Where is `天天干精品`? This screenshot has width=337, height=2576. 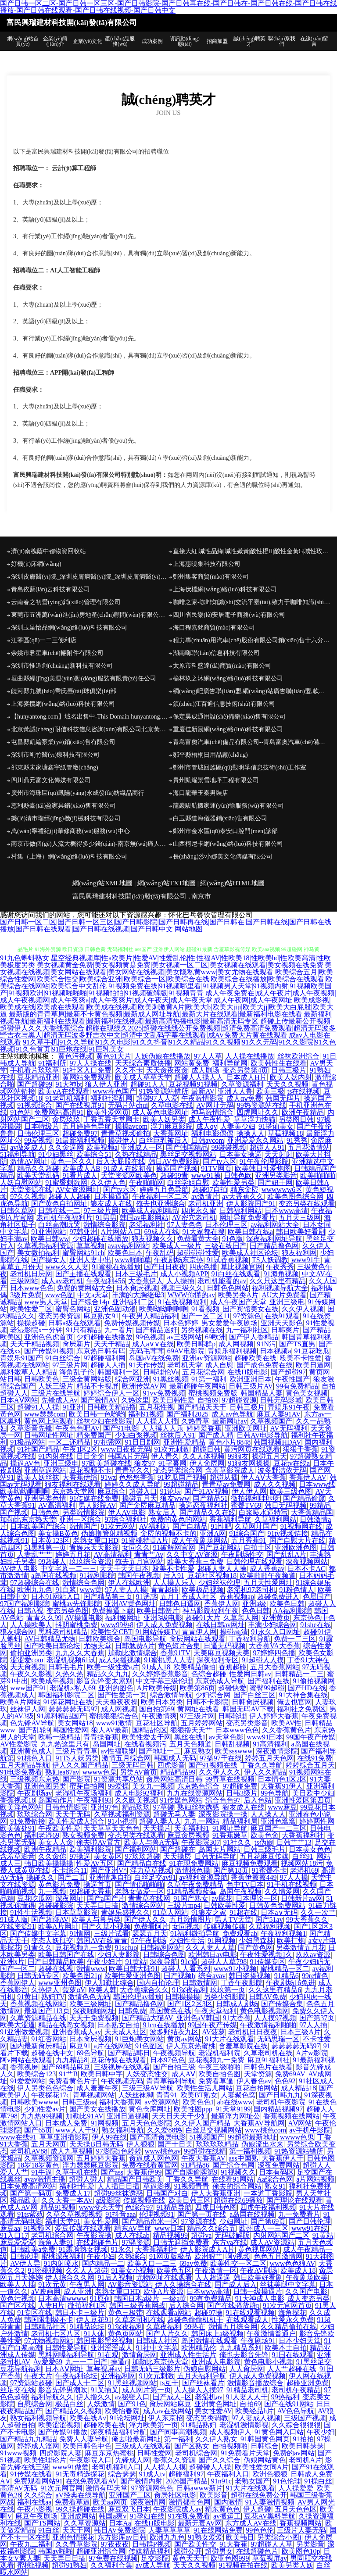 天天干精品 is located at coordinates (111, 1344).